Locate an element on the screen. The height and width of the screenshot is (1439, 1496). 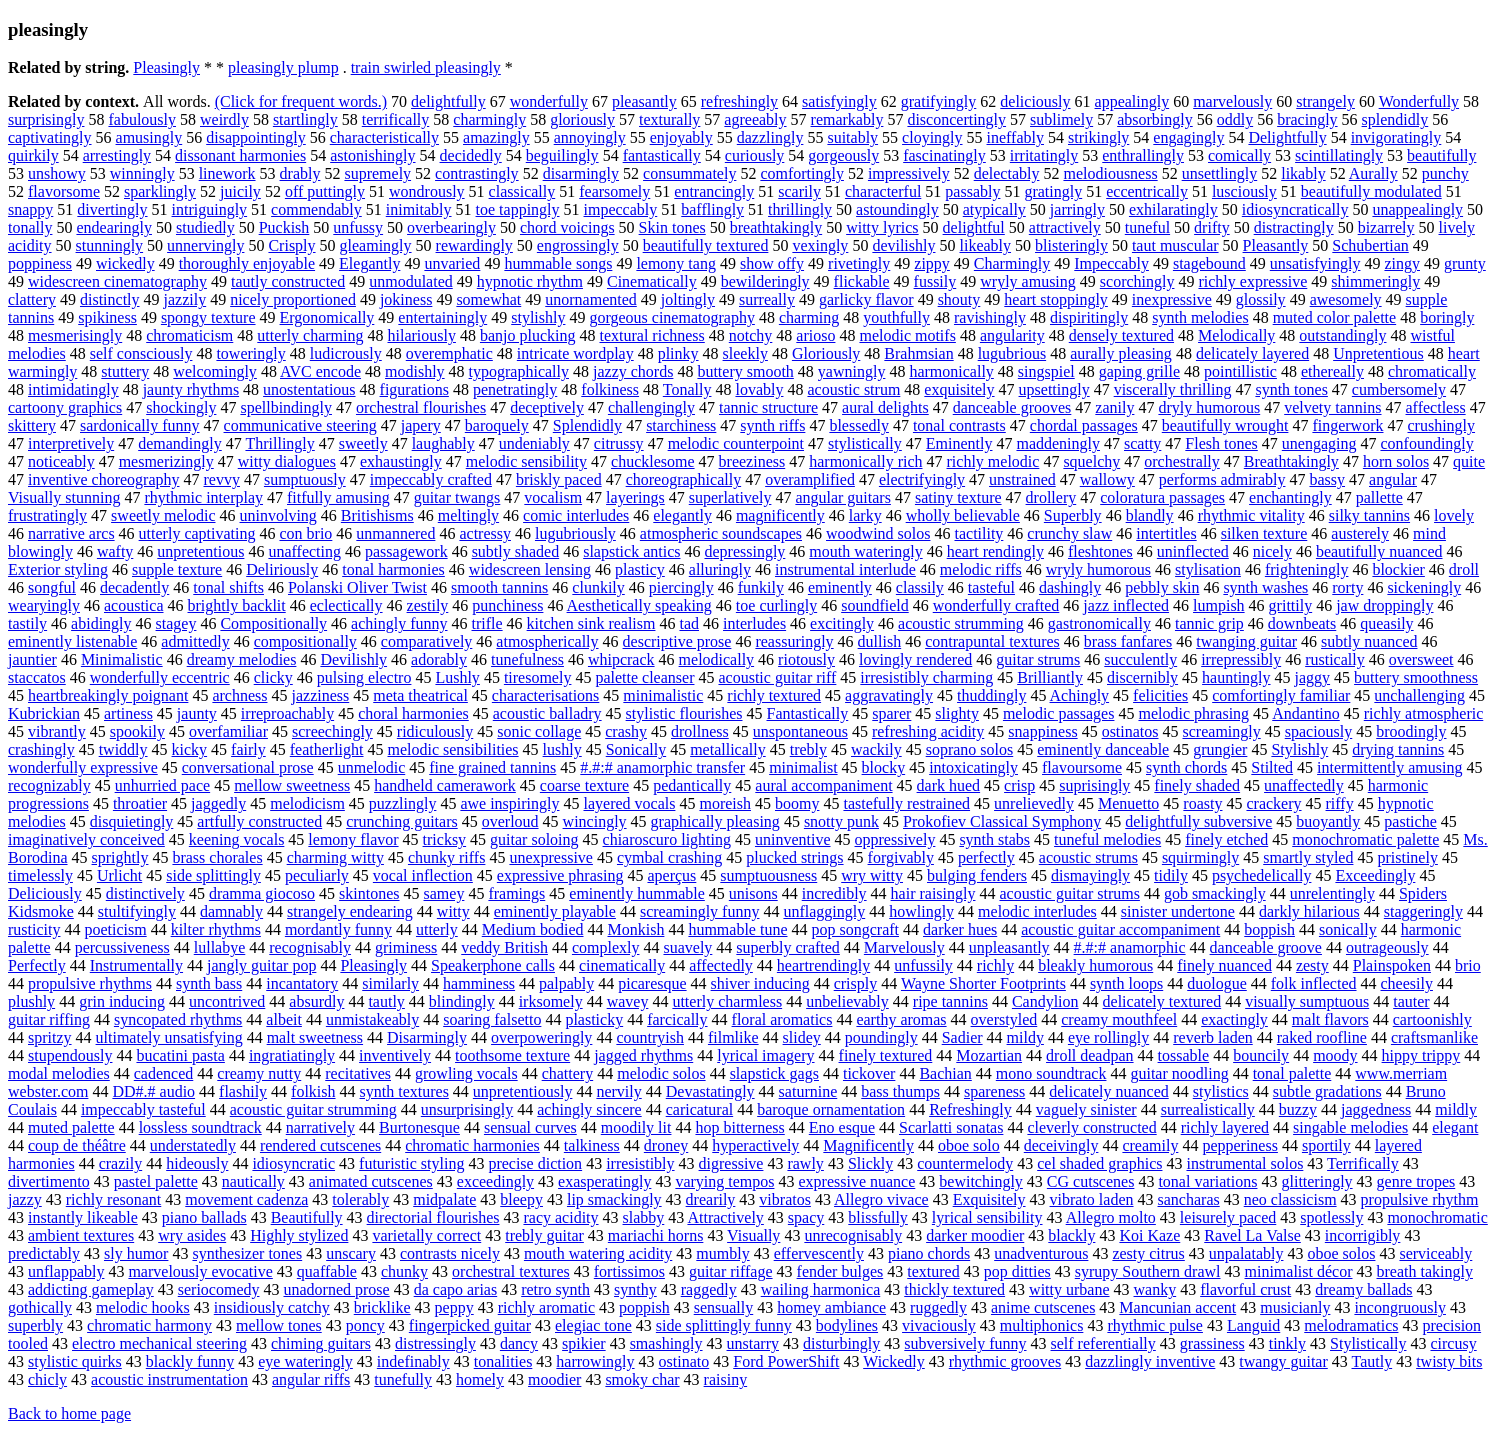
moodier is located at coordinates (554, 1379).